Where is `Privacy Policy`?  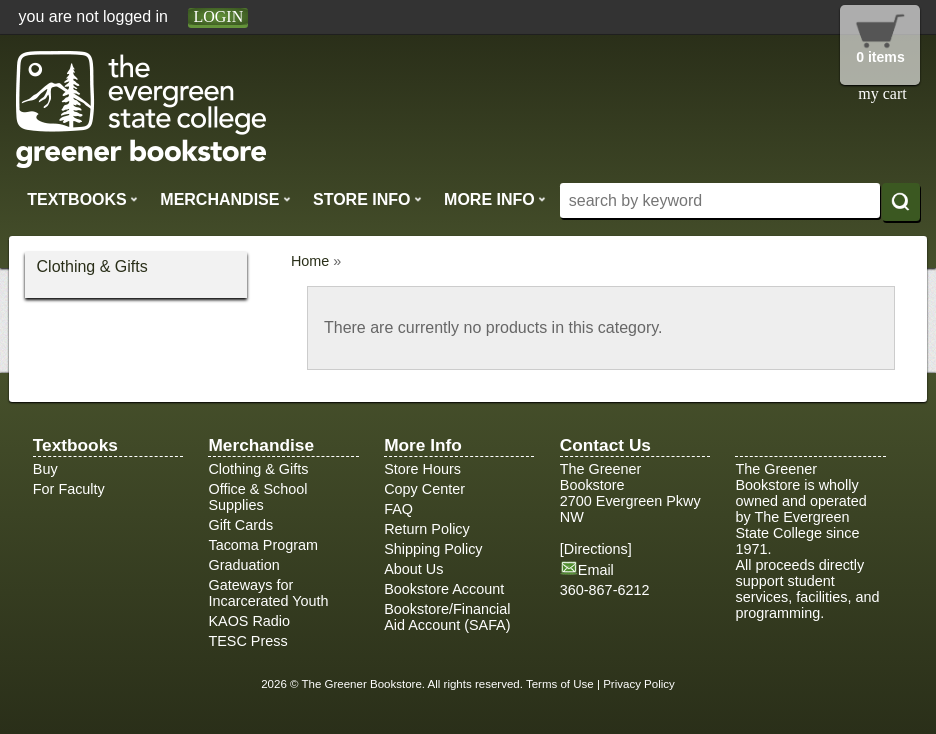
Privacy Policy is located at coordinates (639, 684).